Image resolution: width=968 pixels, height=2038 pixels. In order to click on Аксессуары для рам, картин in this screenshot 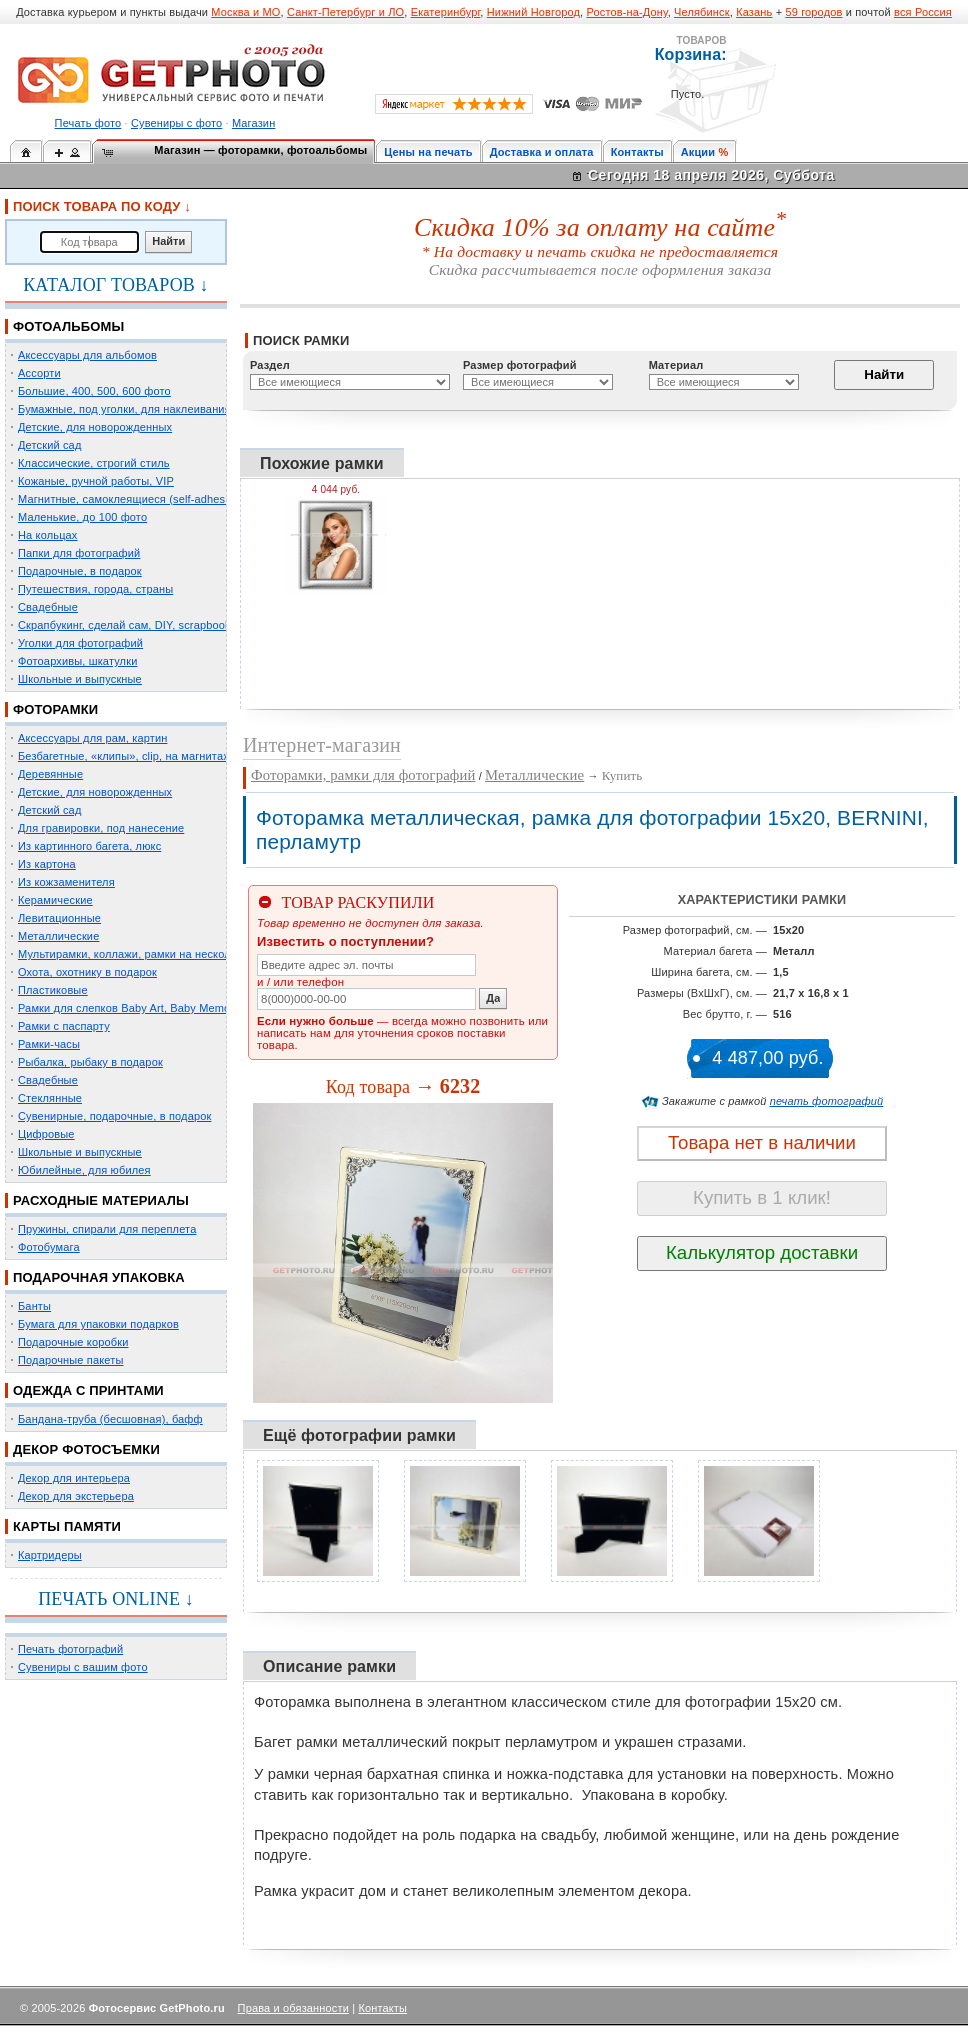, I will do `click(92, 738)`.